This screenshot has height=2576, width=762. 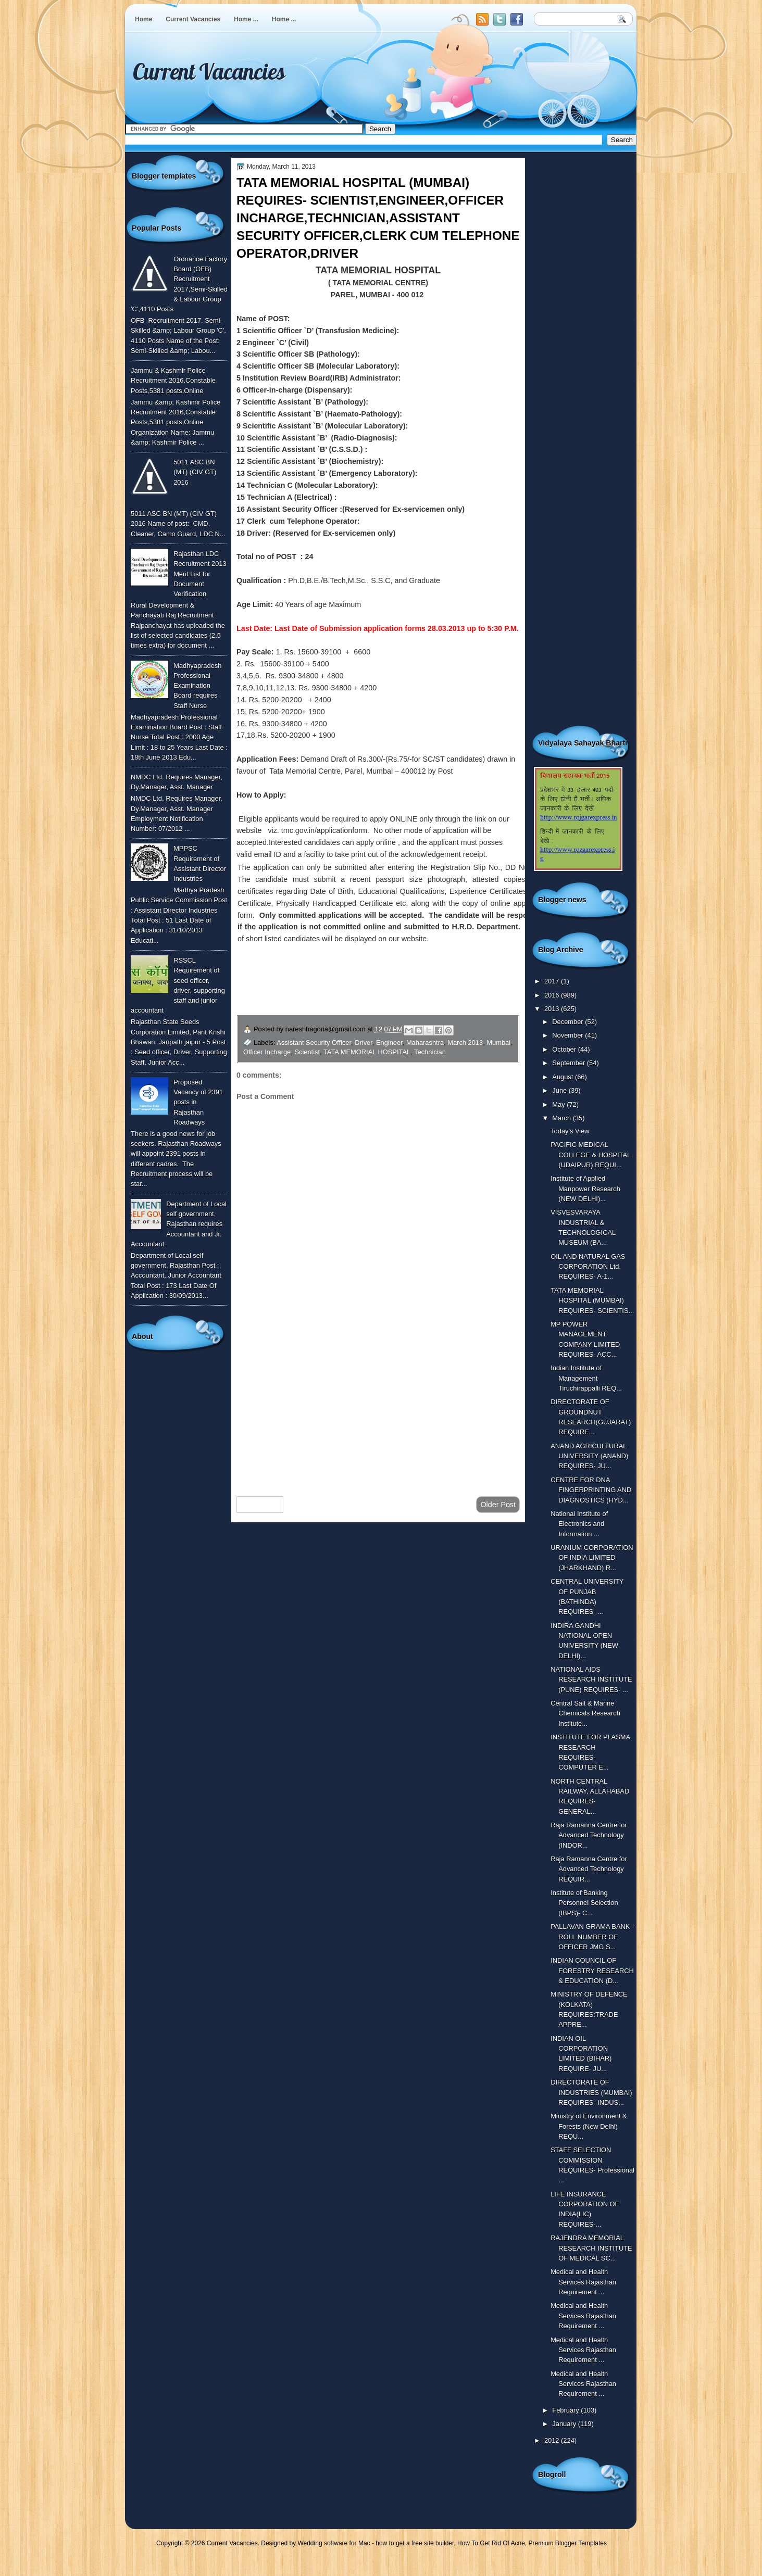 What do you see at coordinates (592, 1937) in the screenshot?
I see `PALLAVAN GRAMA BANK - ROLL NUMBER OF OFFICER JMG S...` at bounding box center [592, 1937].